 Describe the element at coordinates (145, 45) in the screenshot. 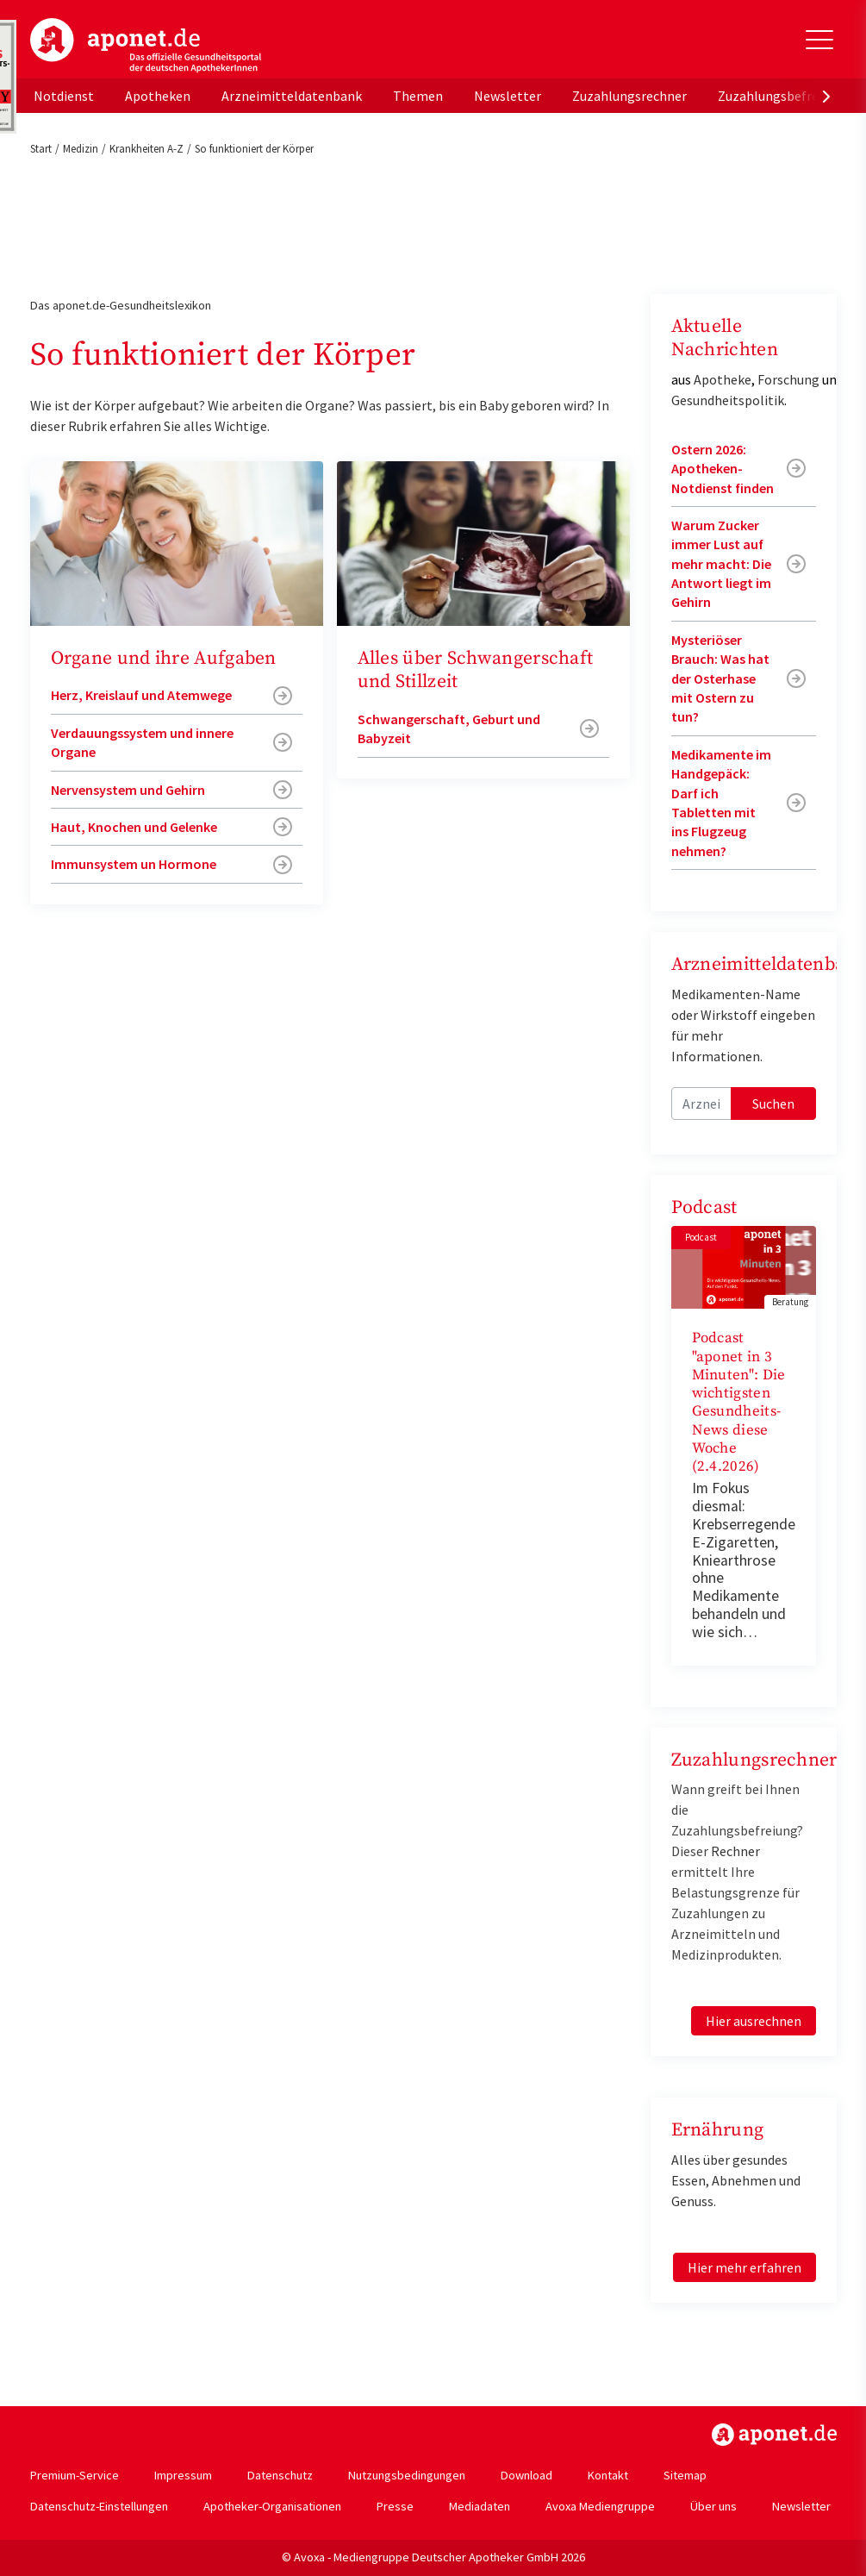

I see `aponet.de - Das offizielle Gesundheitsportal der deutschen ApothekerInnen` at that location.